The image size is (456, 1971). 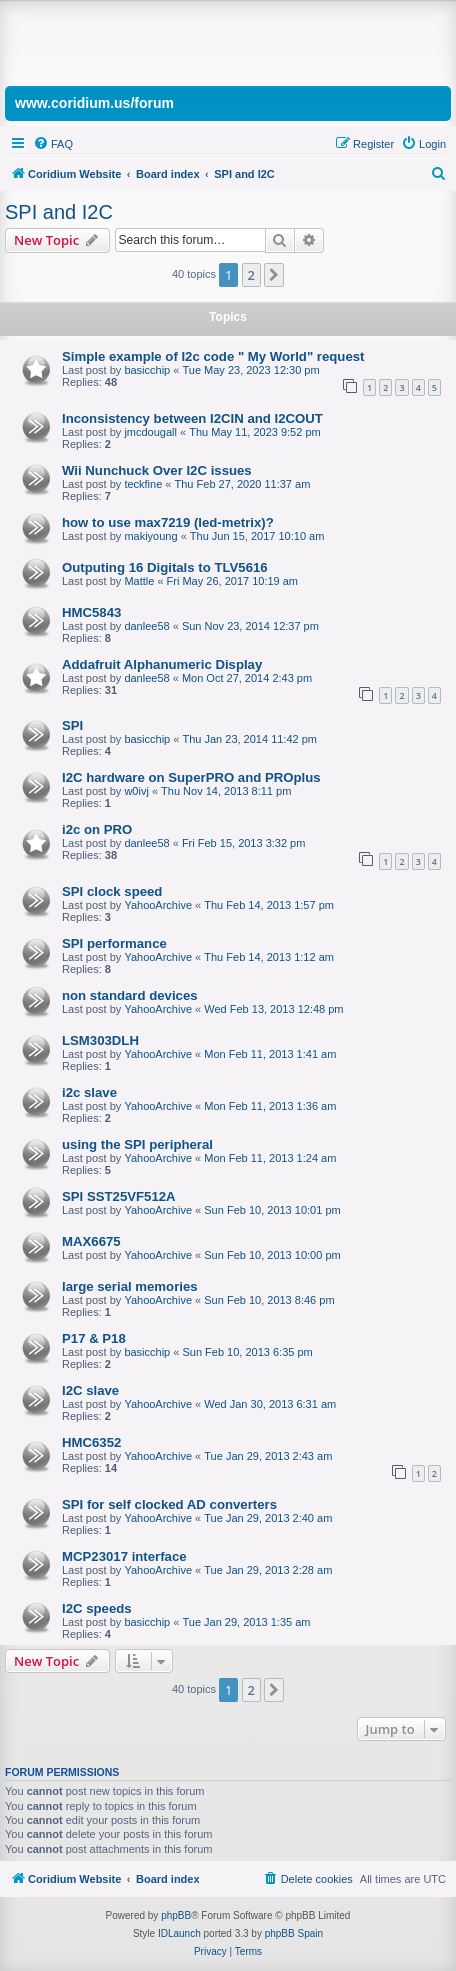 I want to click on I2C speeds, so click(x=97, y=1608).